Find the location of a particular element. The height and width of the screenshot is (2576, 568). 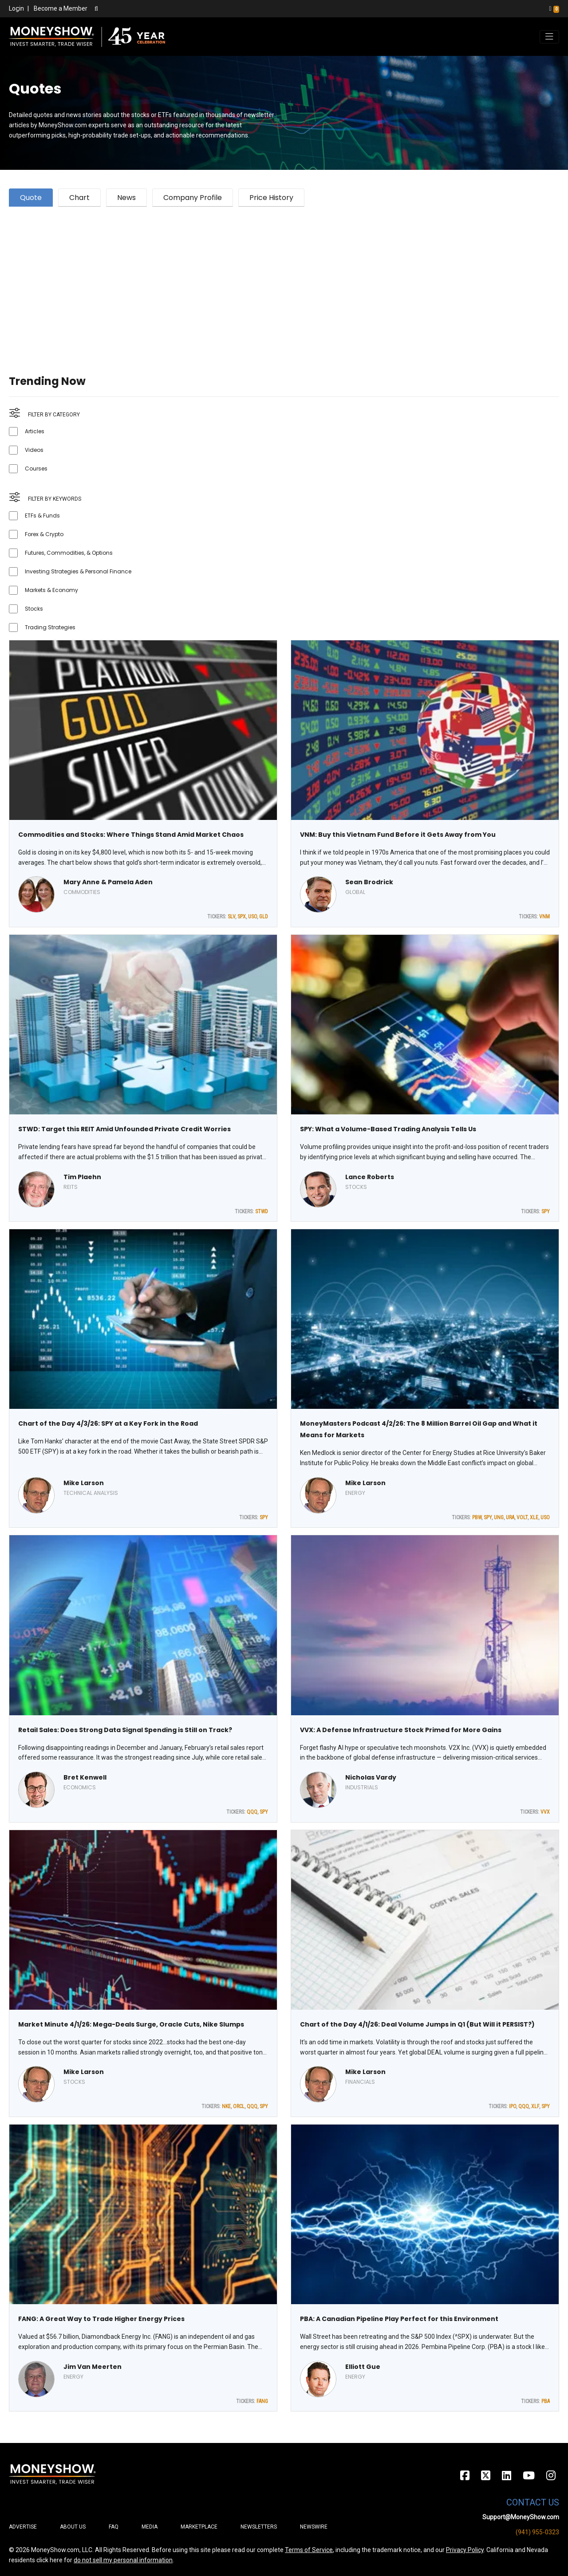

Bret Kenwell is located at coordinates (84, 1777).